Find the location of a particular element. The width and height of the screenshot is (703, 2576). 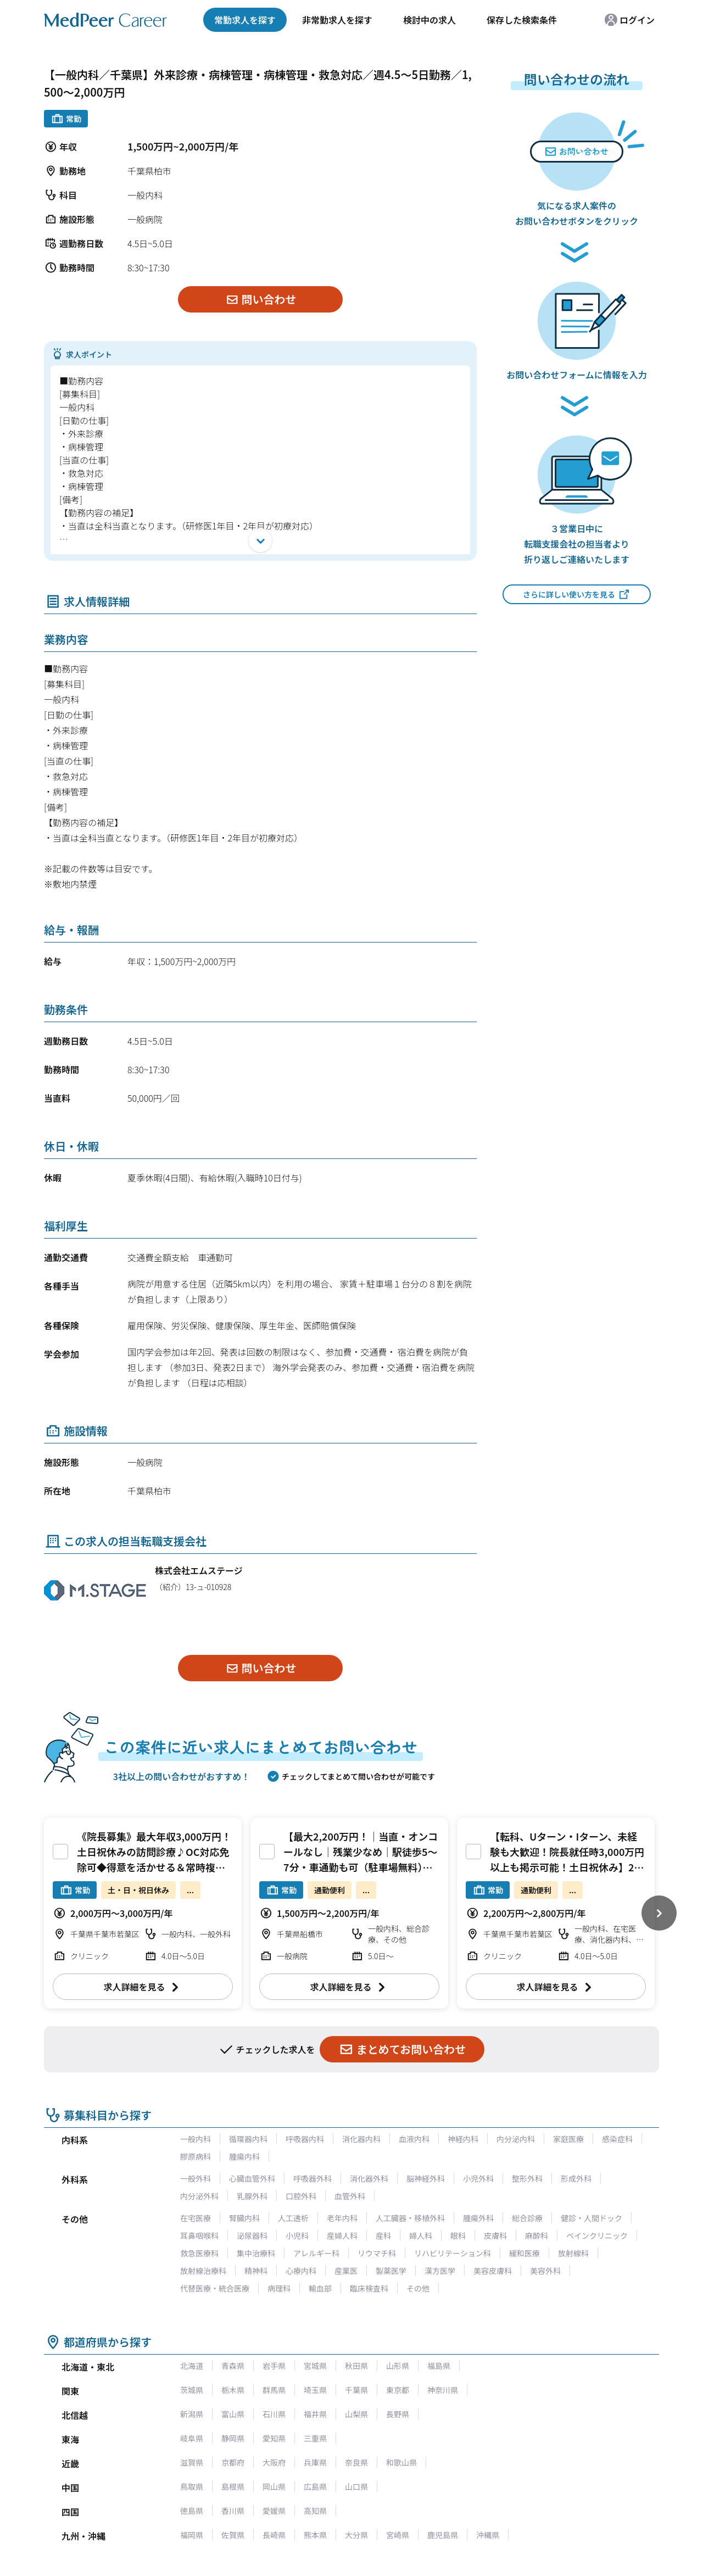

一般外科 is located at coordinates (195, 2178).